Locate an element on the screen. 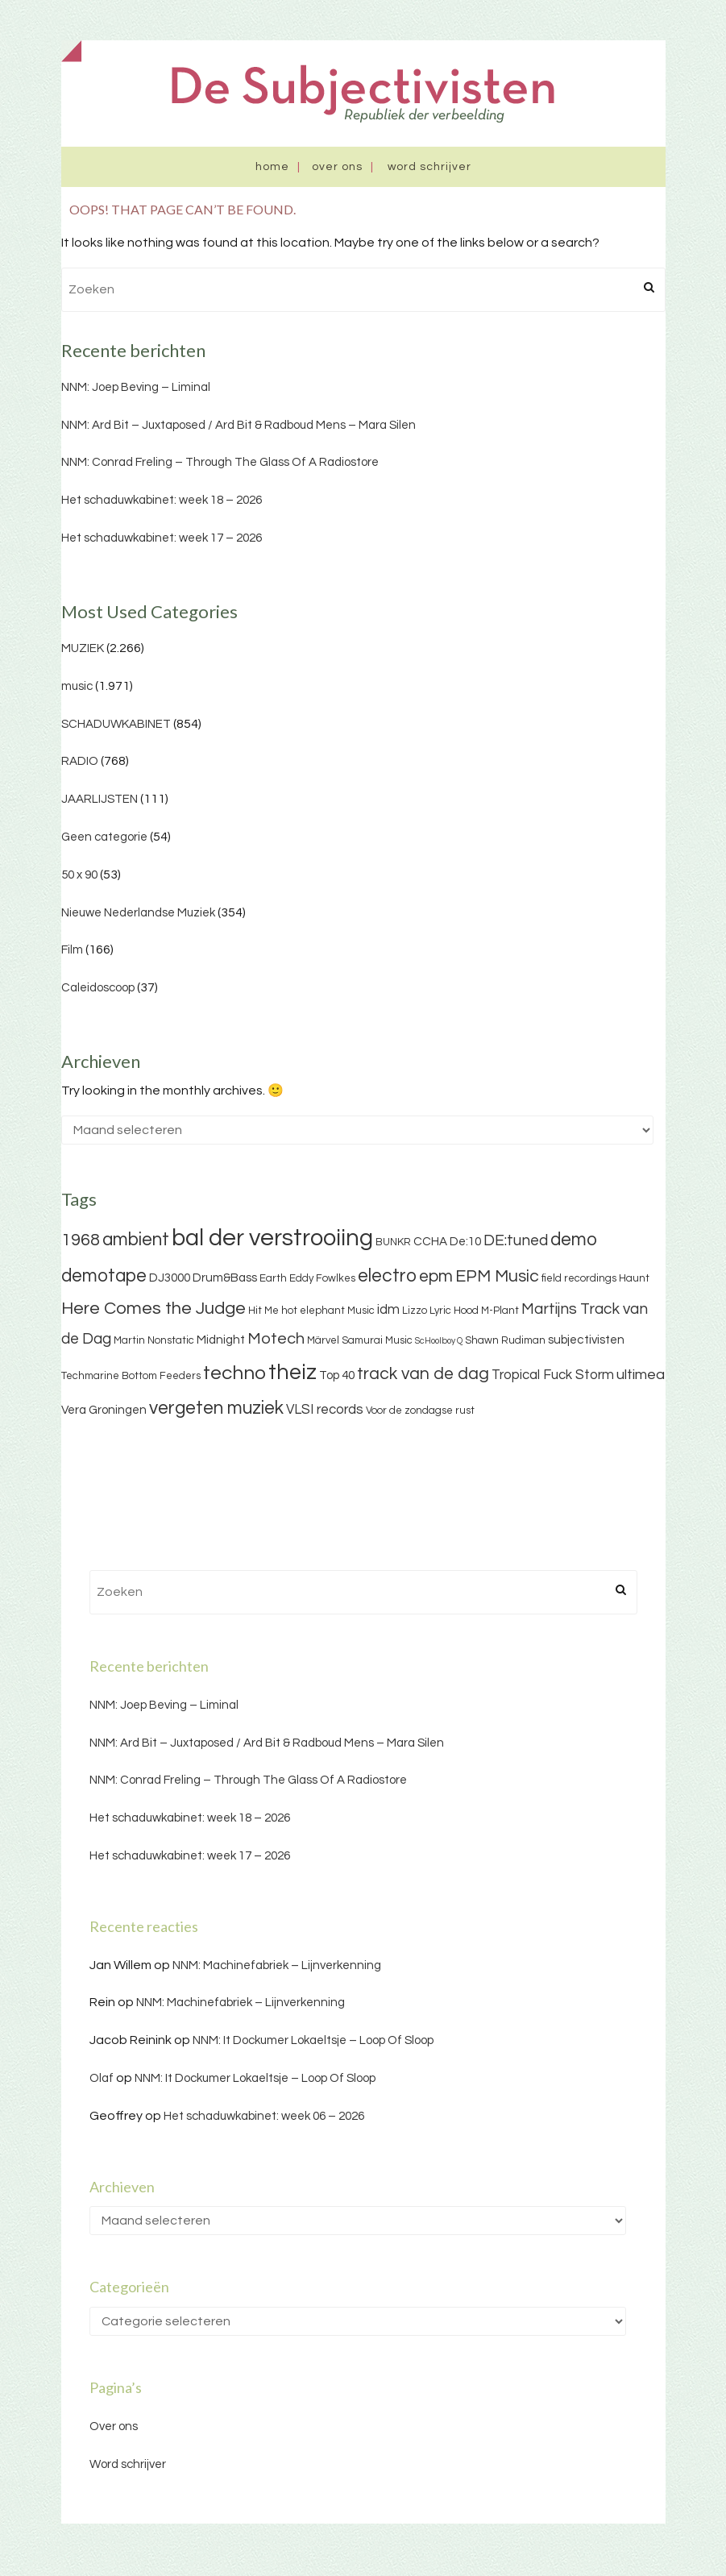 The height and width of the screenshot is (2576, 726). Olaf is located at coordinates (101, 2078).